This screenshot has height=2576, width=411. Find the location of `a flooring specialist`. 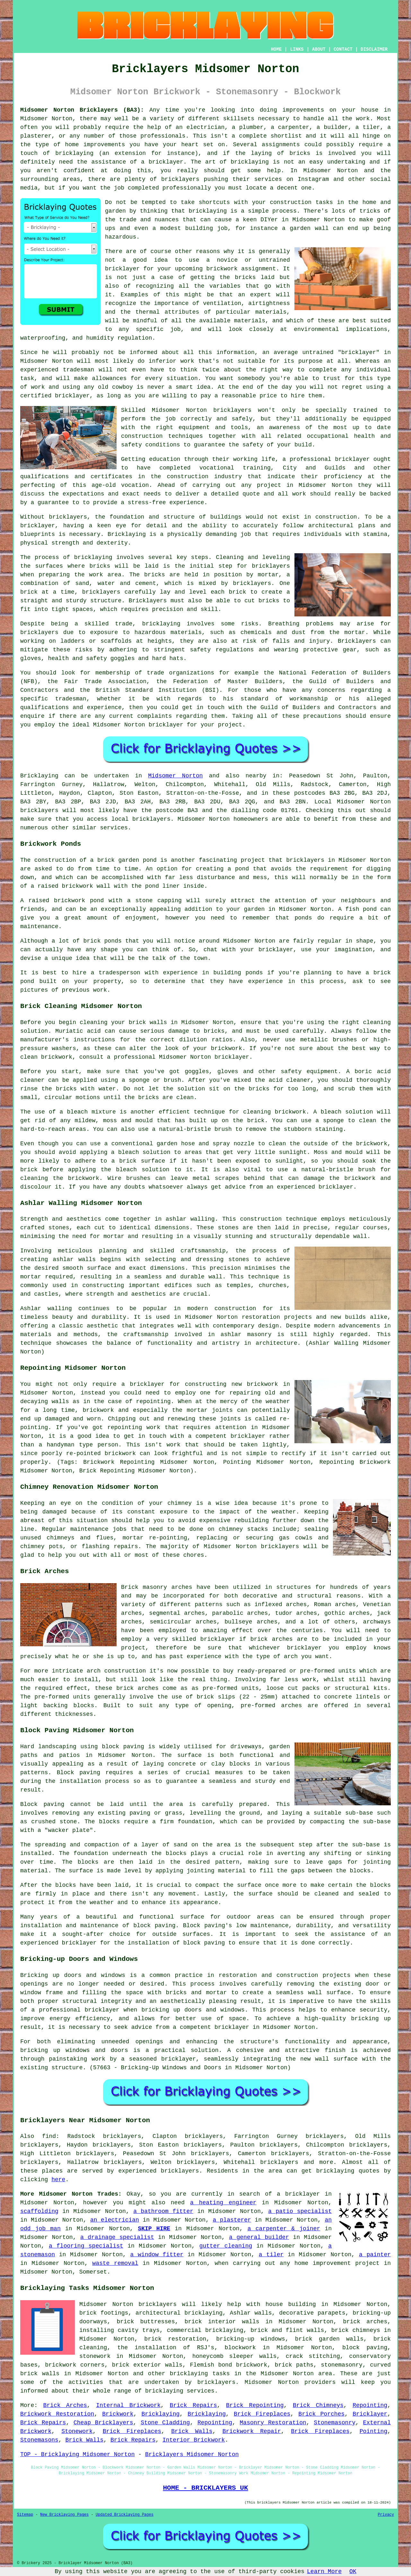

a flooring specialist is located at coordinates (86, 2246).